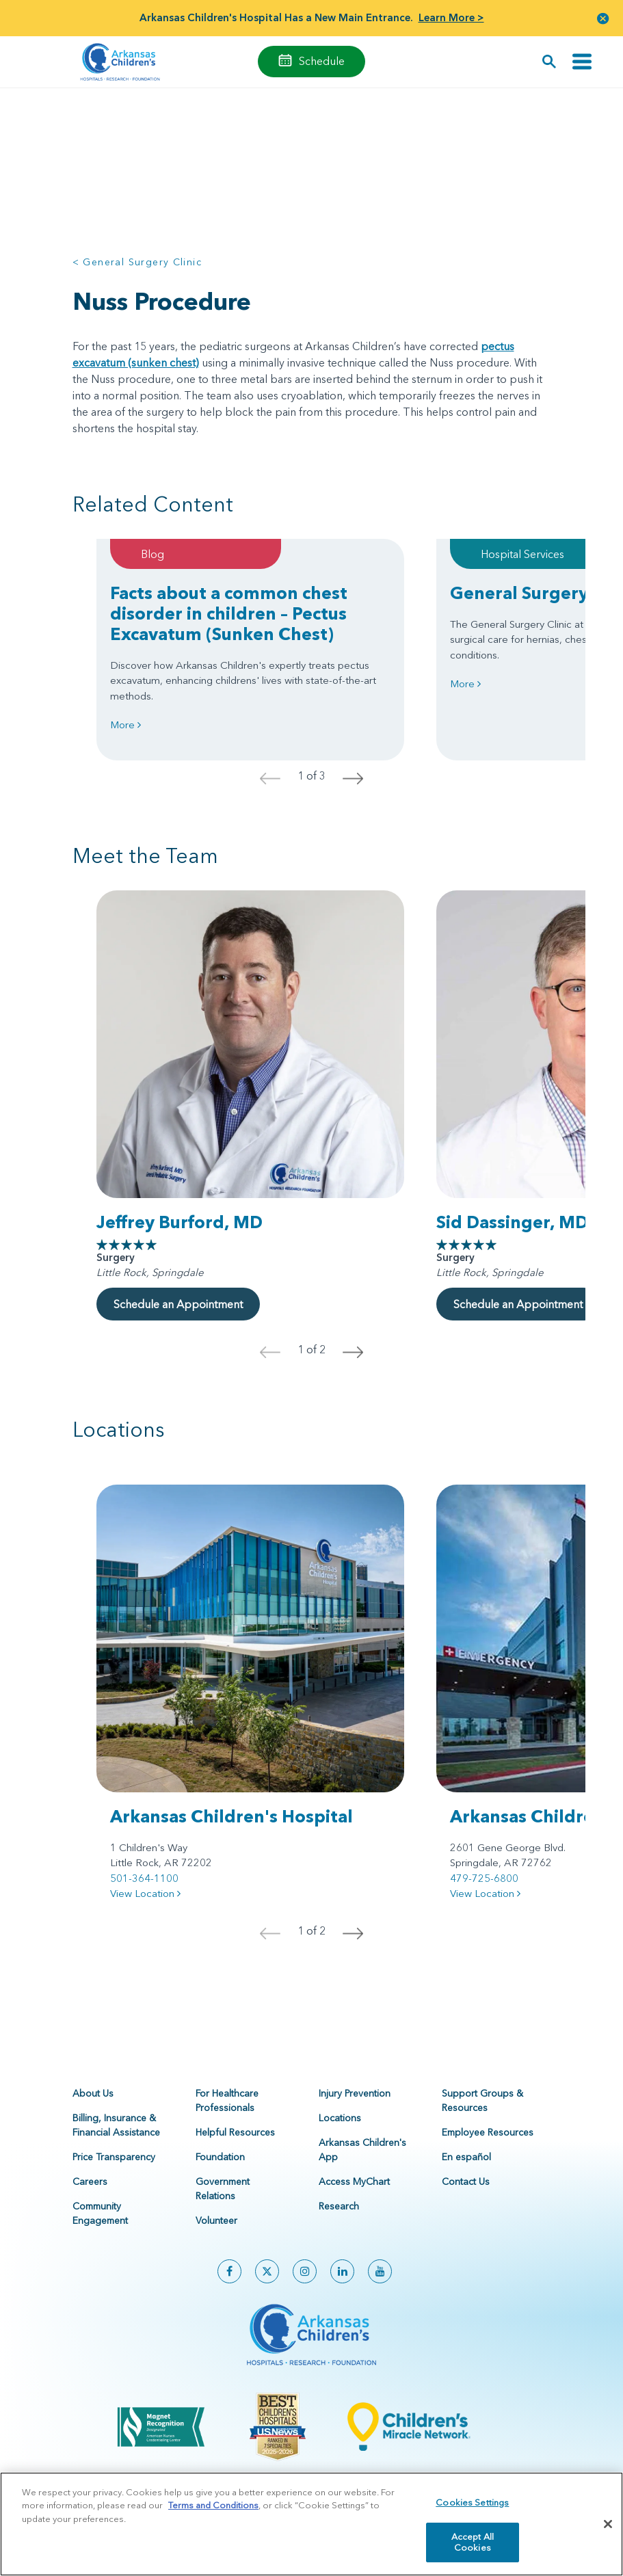  I want to click on Careers, so click(89, 2181).